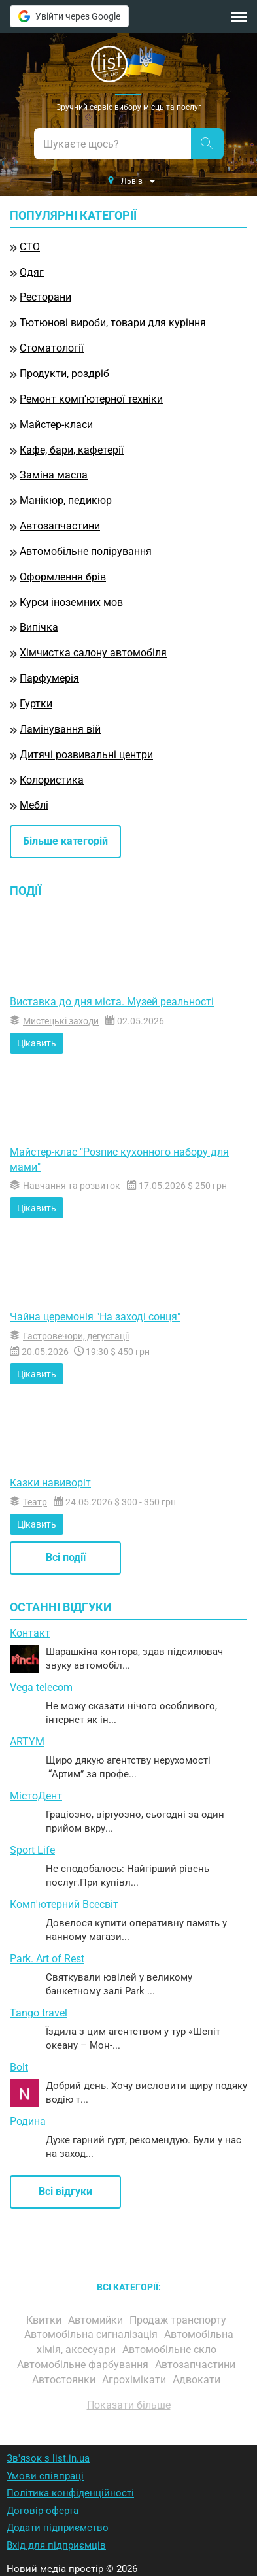 The width and height of the screenshot is (257, 2576). I want to click on Автомийки, so click(97, 2320).